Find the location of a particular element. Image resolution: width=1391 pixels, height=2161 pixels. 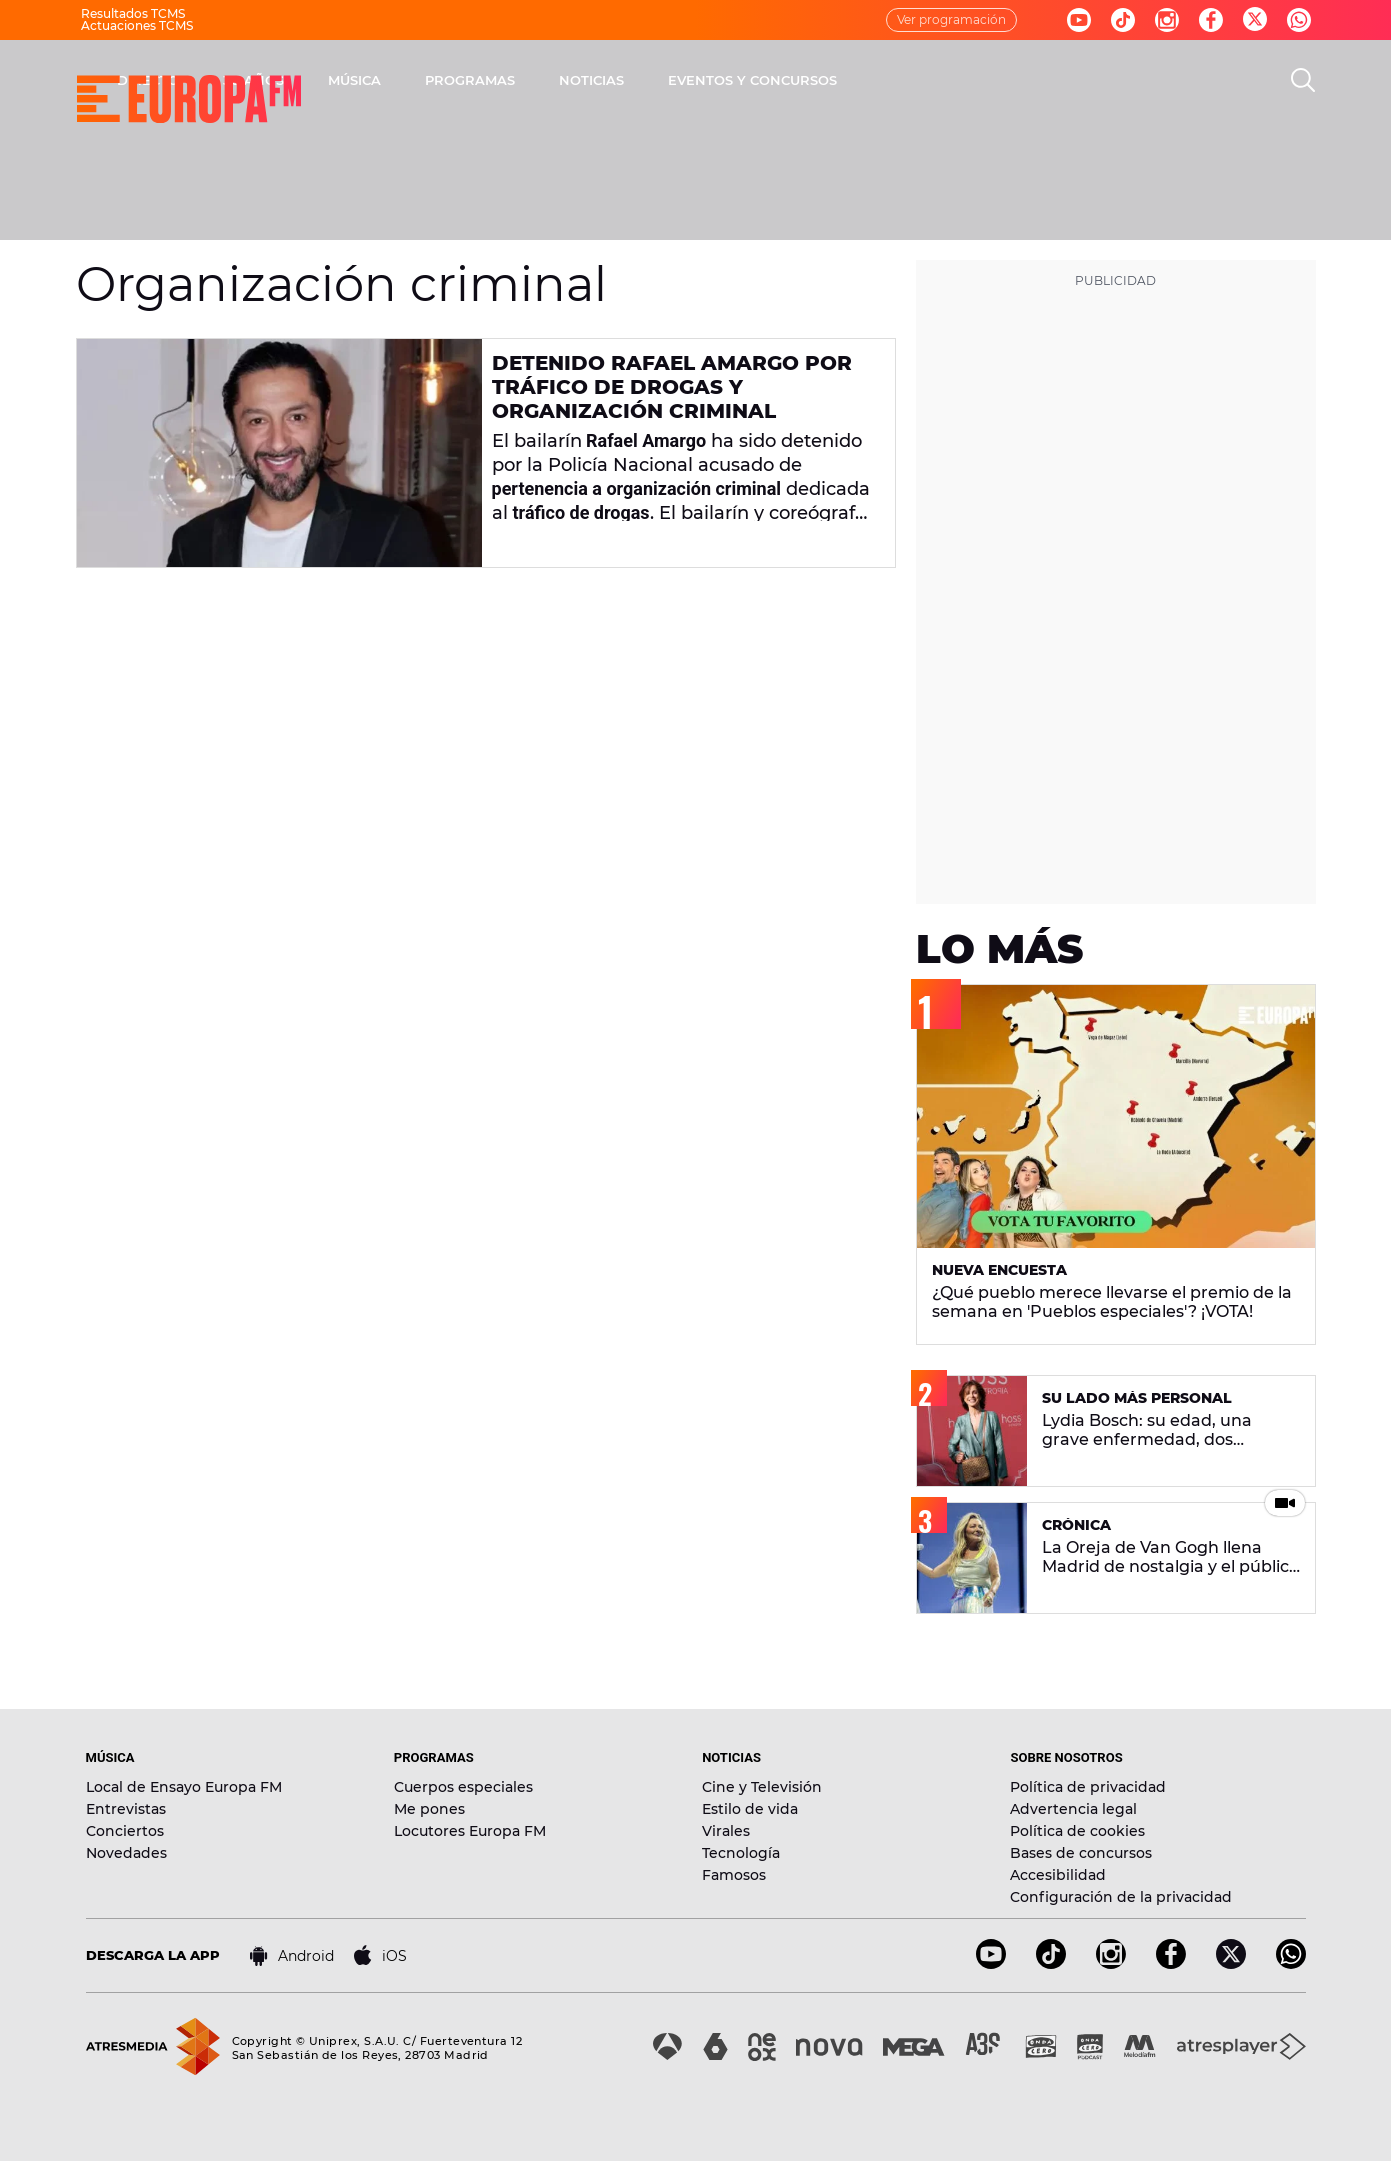

Conciertos is located at coordinates (125, 1831).